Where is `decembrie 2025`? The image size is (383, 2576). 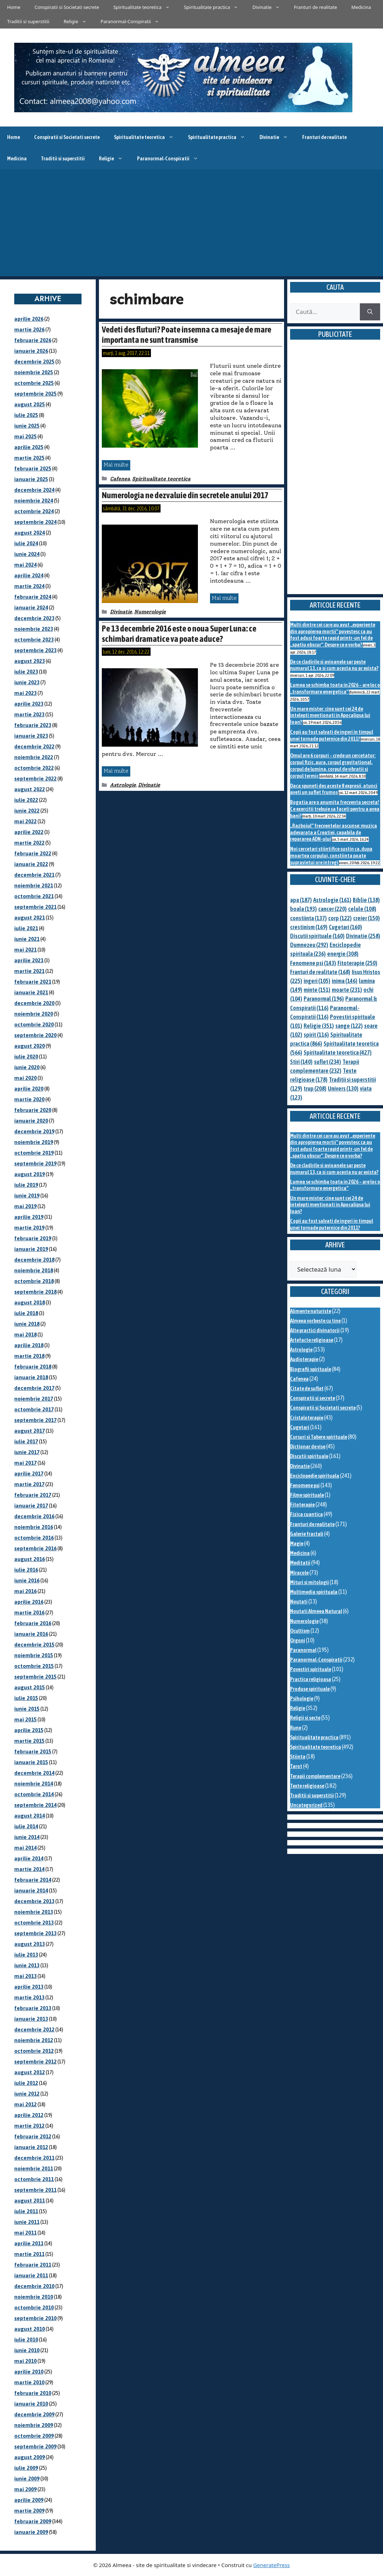 decembrie 2025 is located at coordinates (34, 362).